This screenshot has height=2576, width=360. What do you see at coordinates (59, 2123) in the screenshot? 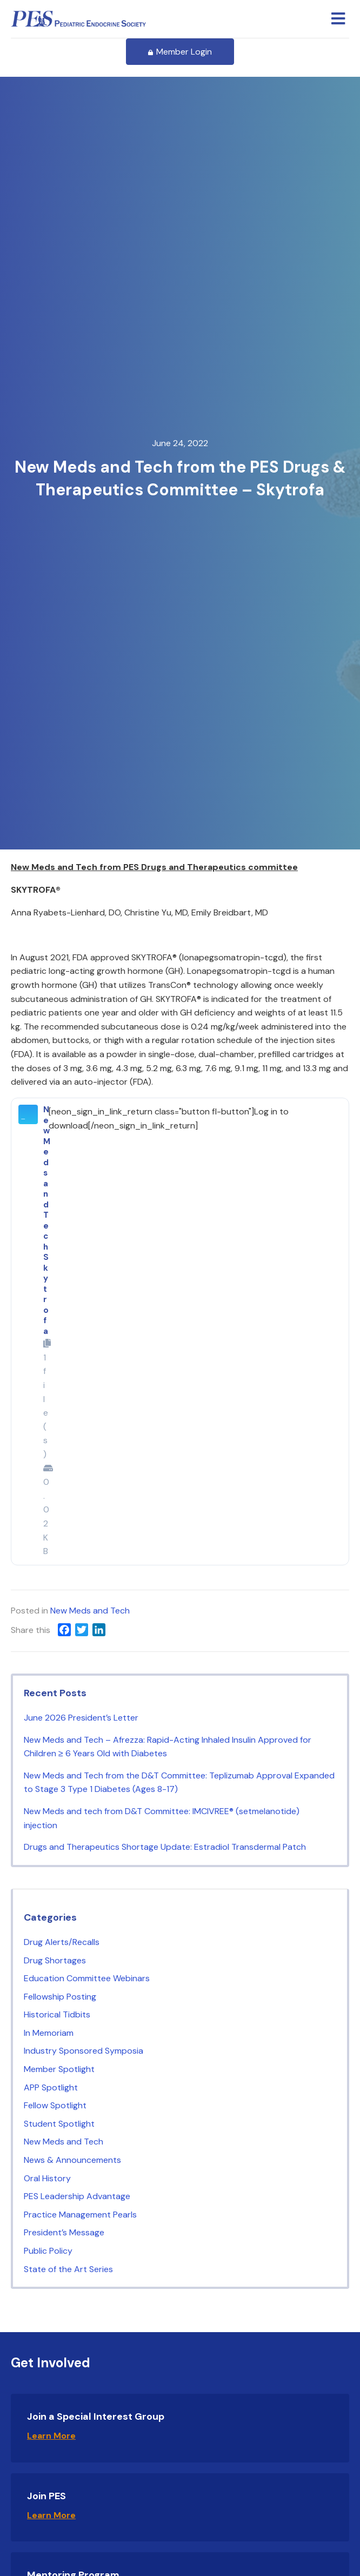
I see `Student Spotlight` at bounding box center [59, 2123].